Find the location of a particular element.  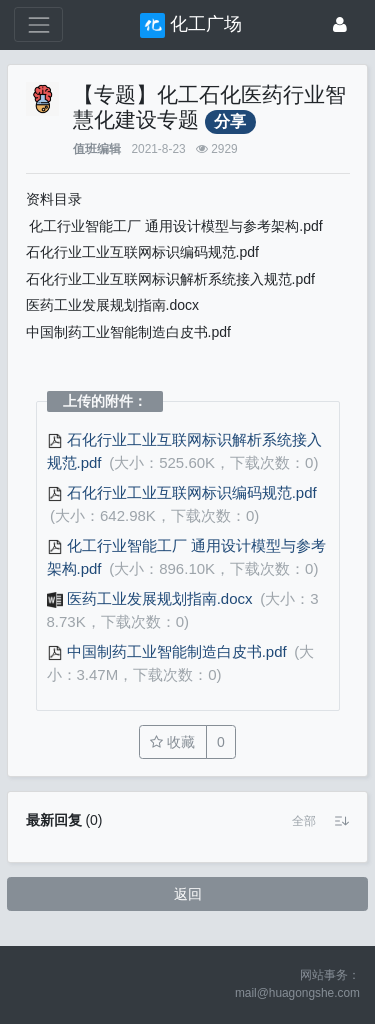

[button] is located at coordinates (304, 821).